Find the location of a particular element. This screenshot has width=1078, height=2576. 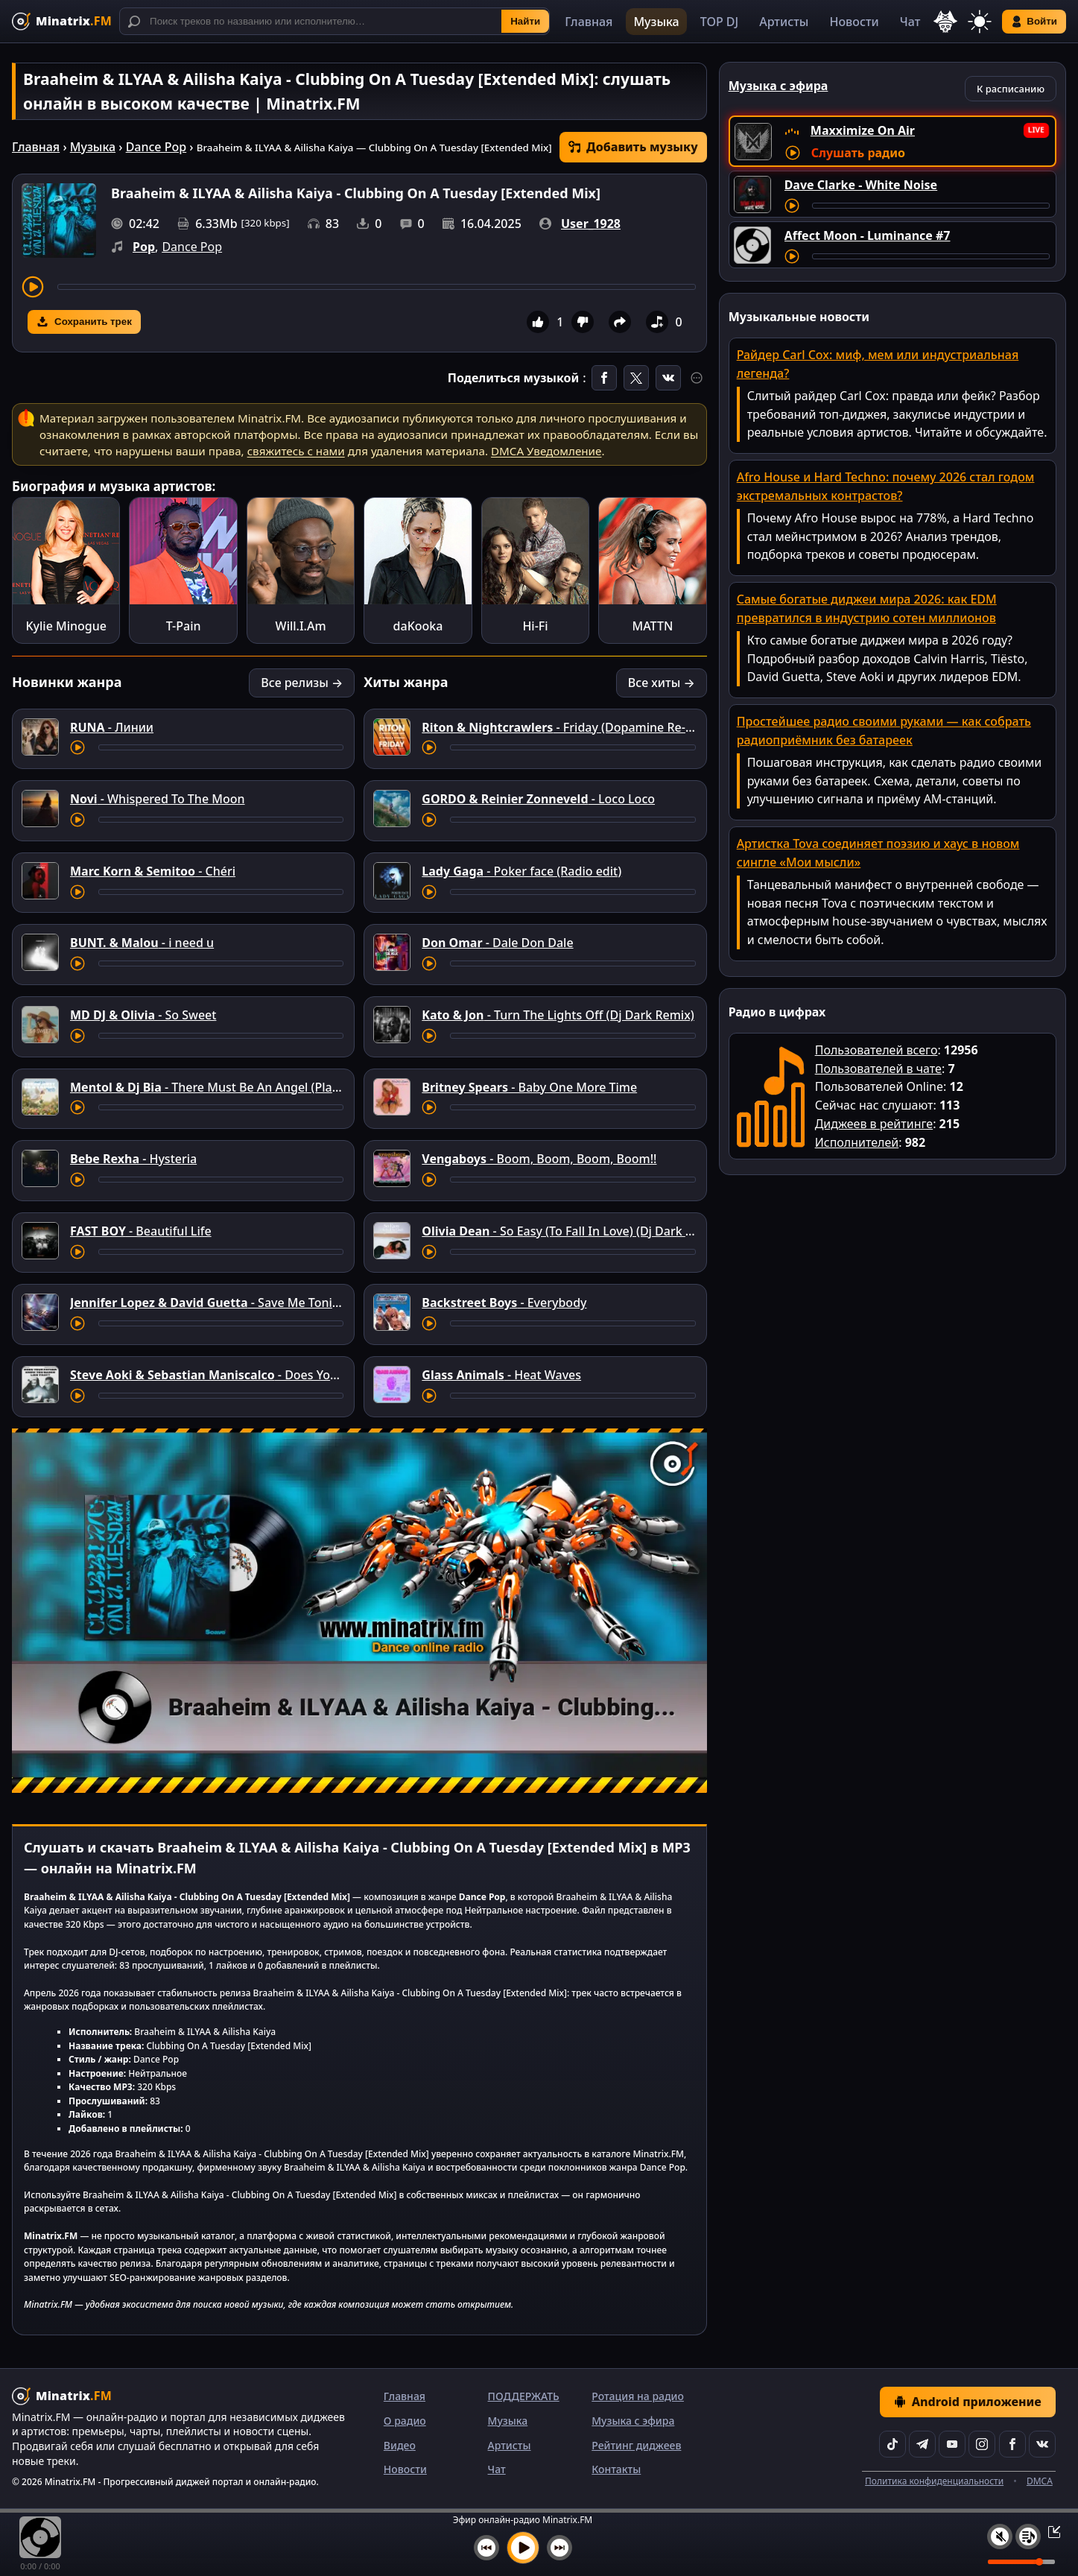

Все релизы → is located at coordinates (302, 682).